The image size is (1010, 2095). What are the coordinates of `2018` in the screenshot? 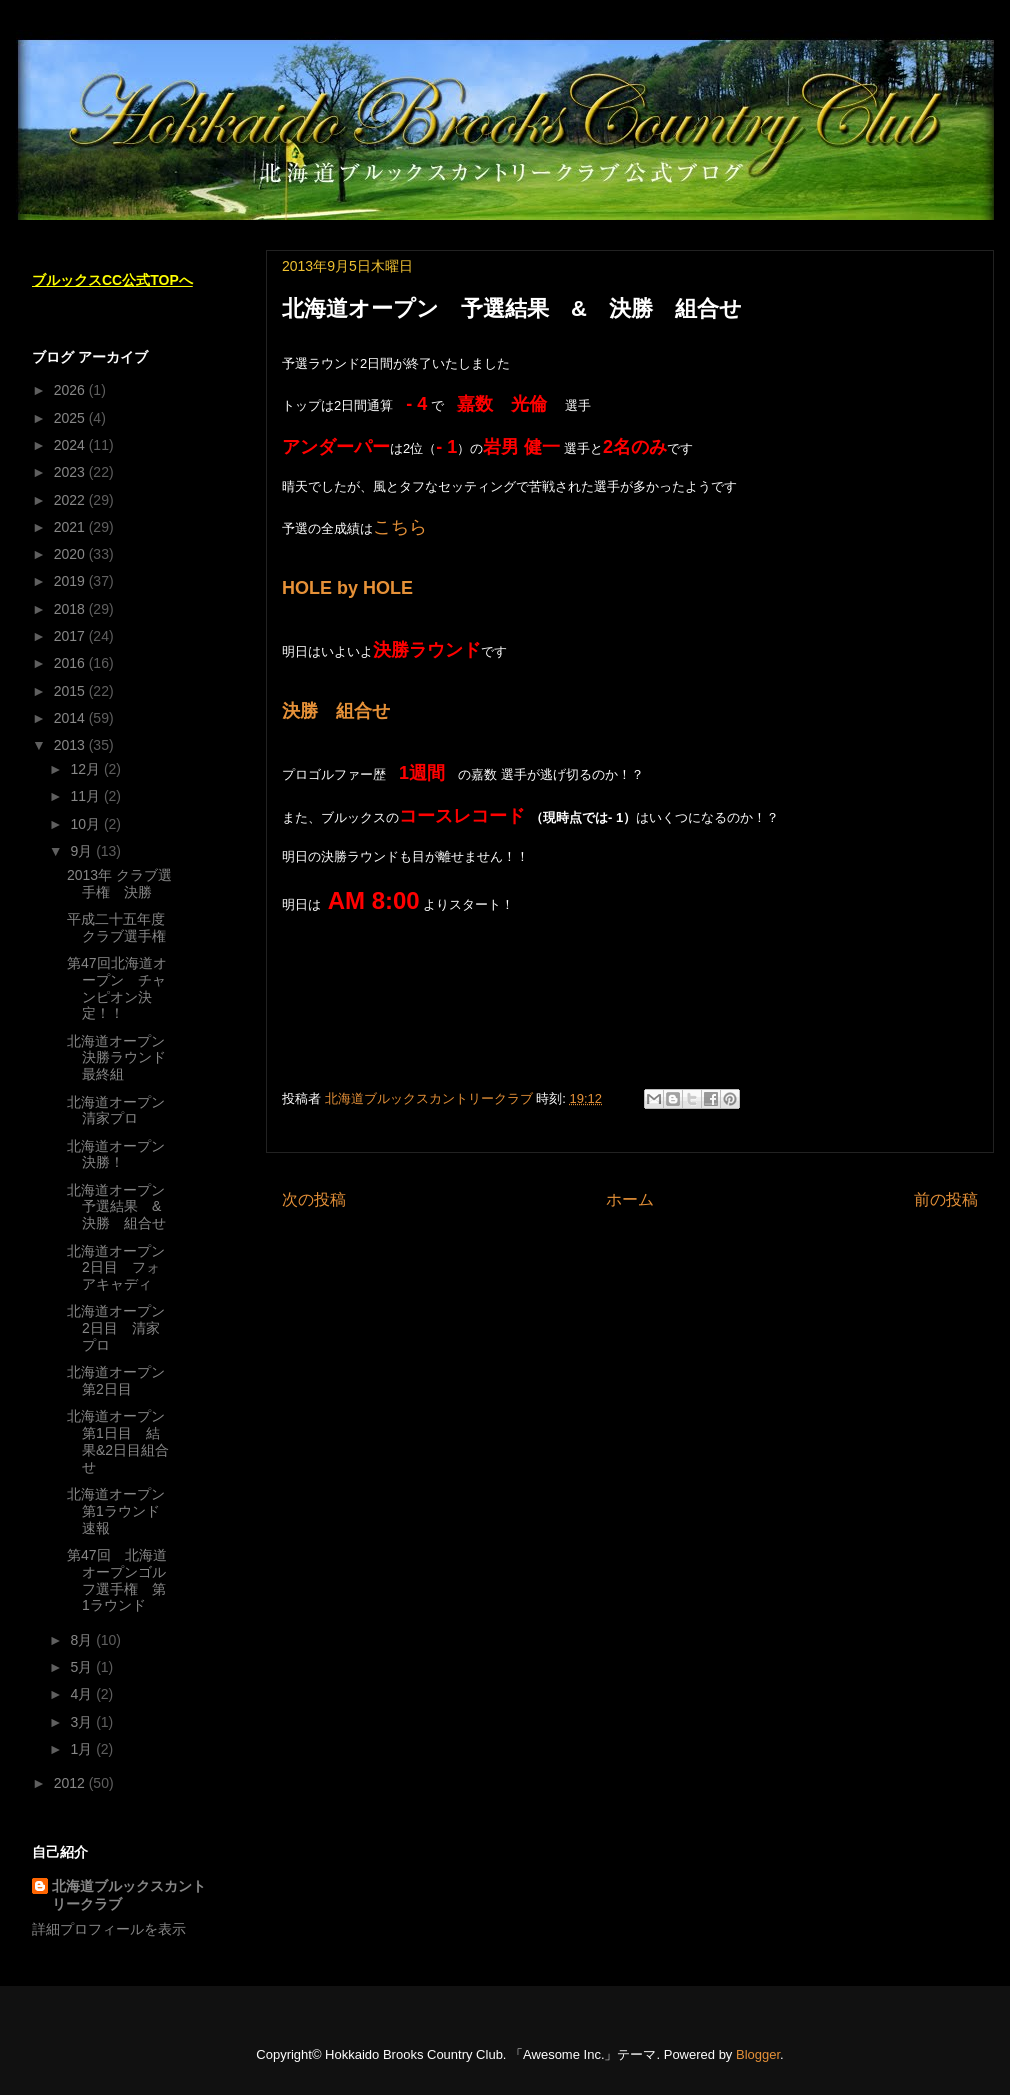 It's located at (71, 609).